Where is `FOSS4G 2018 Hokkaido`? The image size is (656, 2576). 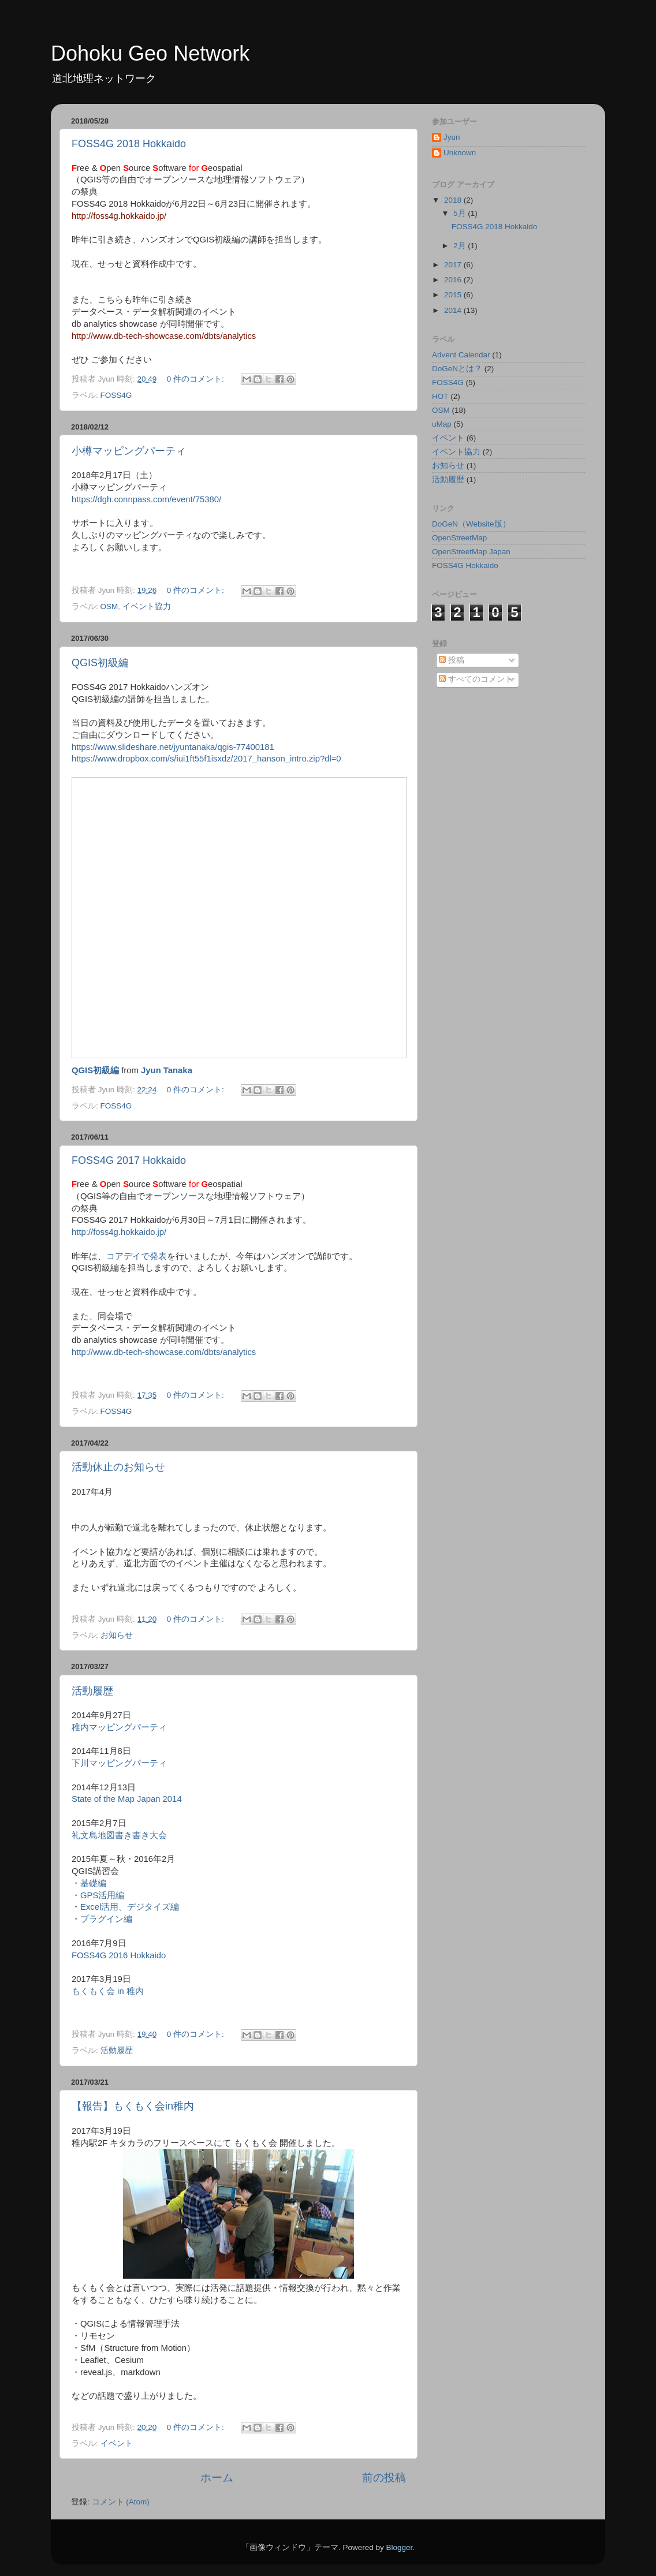 FOSS4G 2018 Hokkaido is located at coordinates (129, 144).